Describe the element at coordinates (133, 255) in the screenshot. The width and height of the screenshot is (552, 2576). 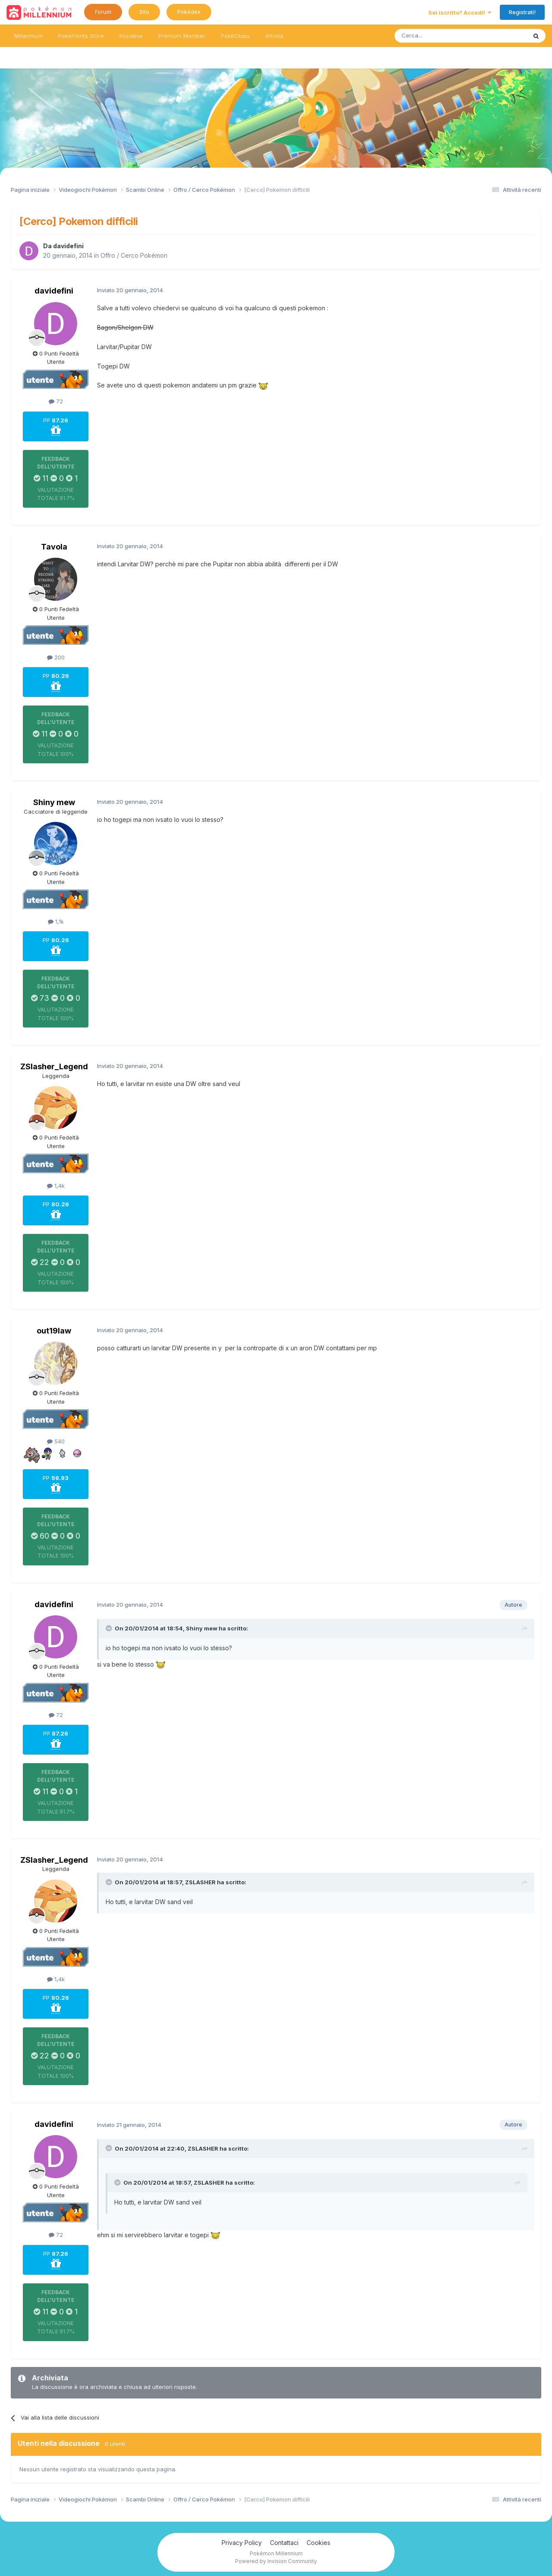
I see `Offro / Cerco Pokémon` at that location.